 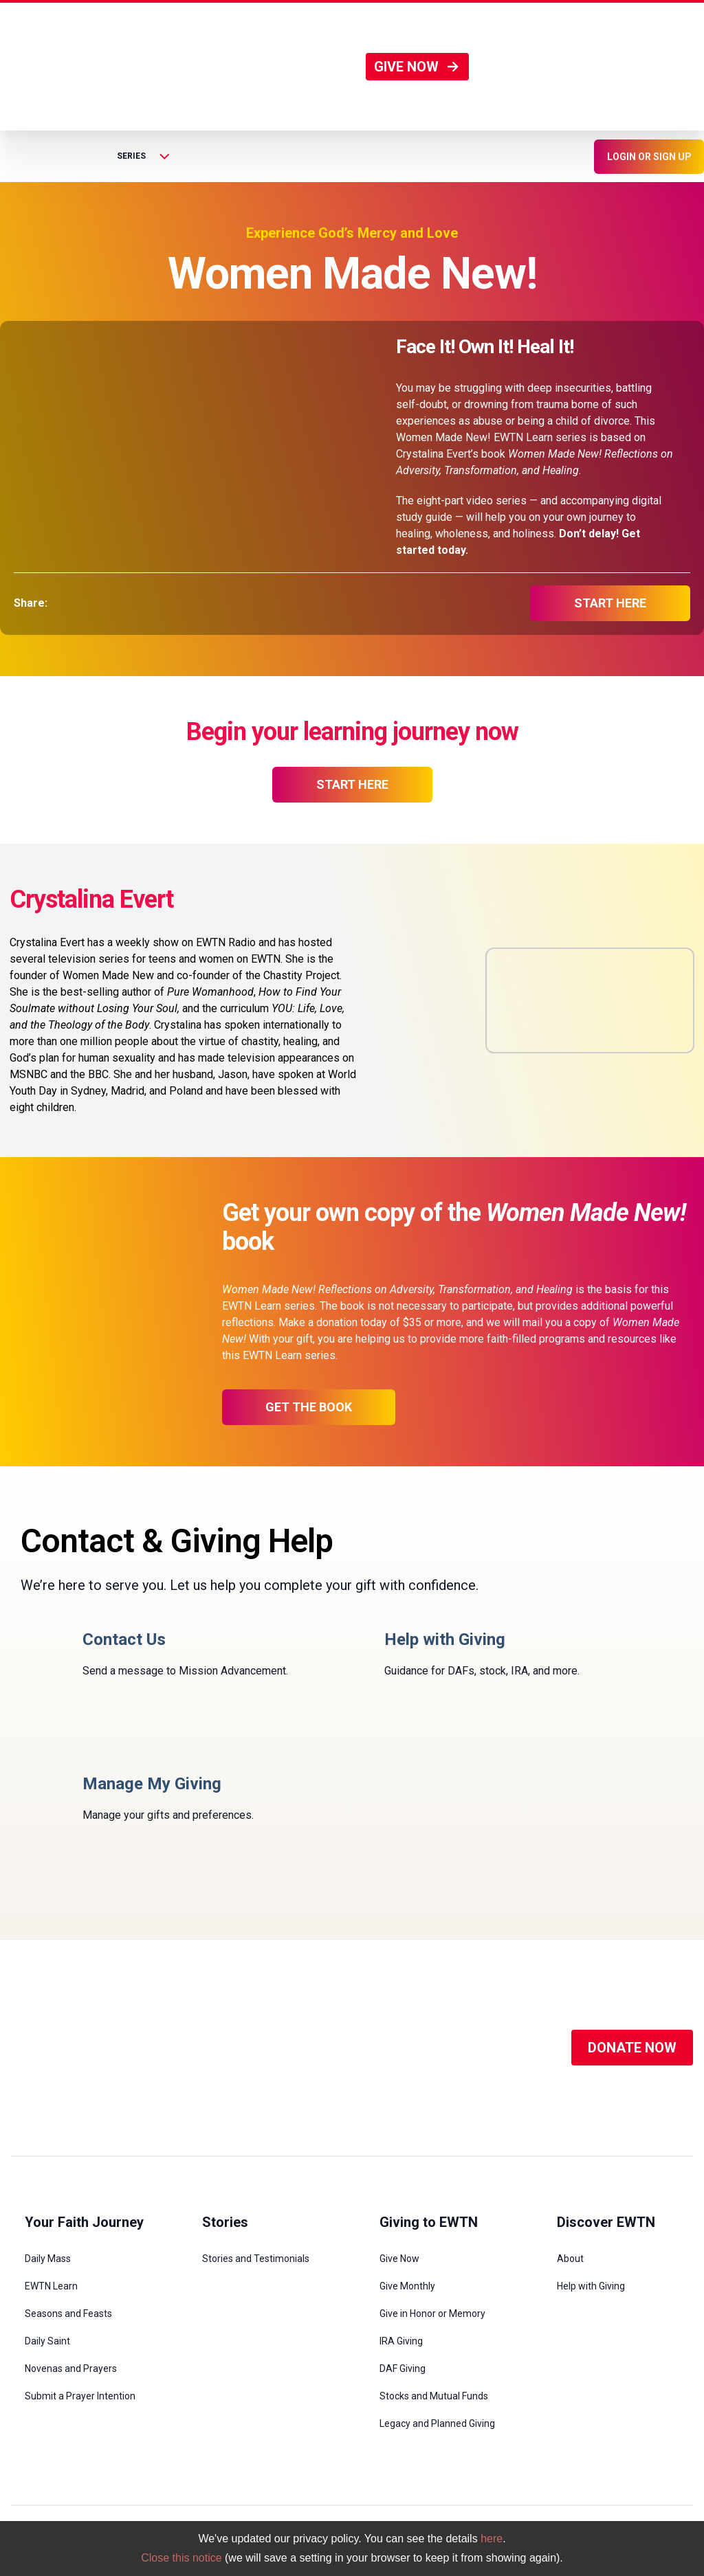 I want to click on [Social Media], so click(x=352, y=2048).